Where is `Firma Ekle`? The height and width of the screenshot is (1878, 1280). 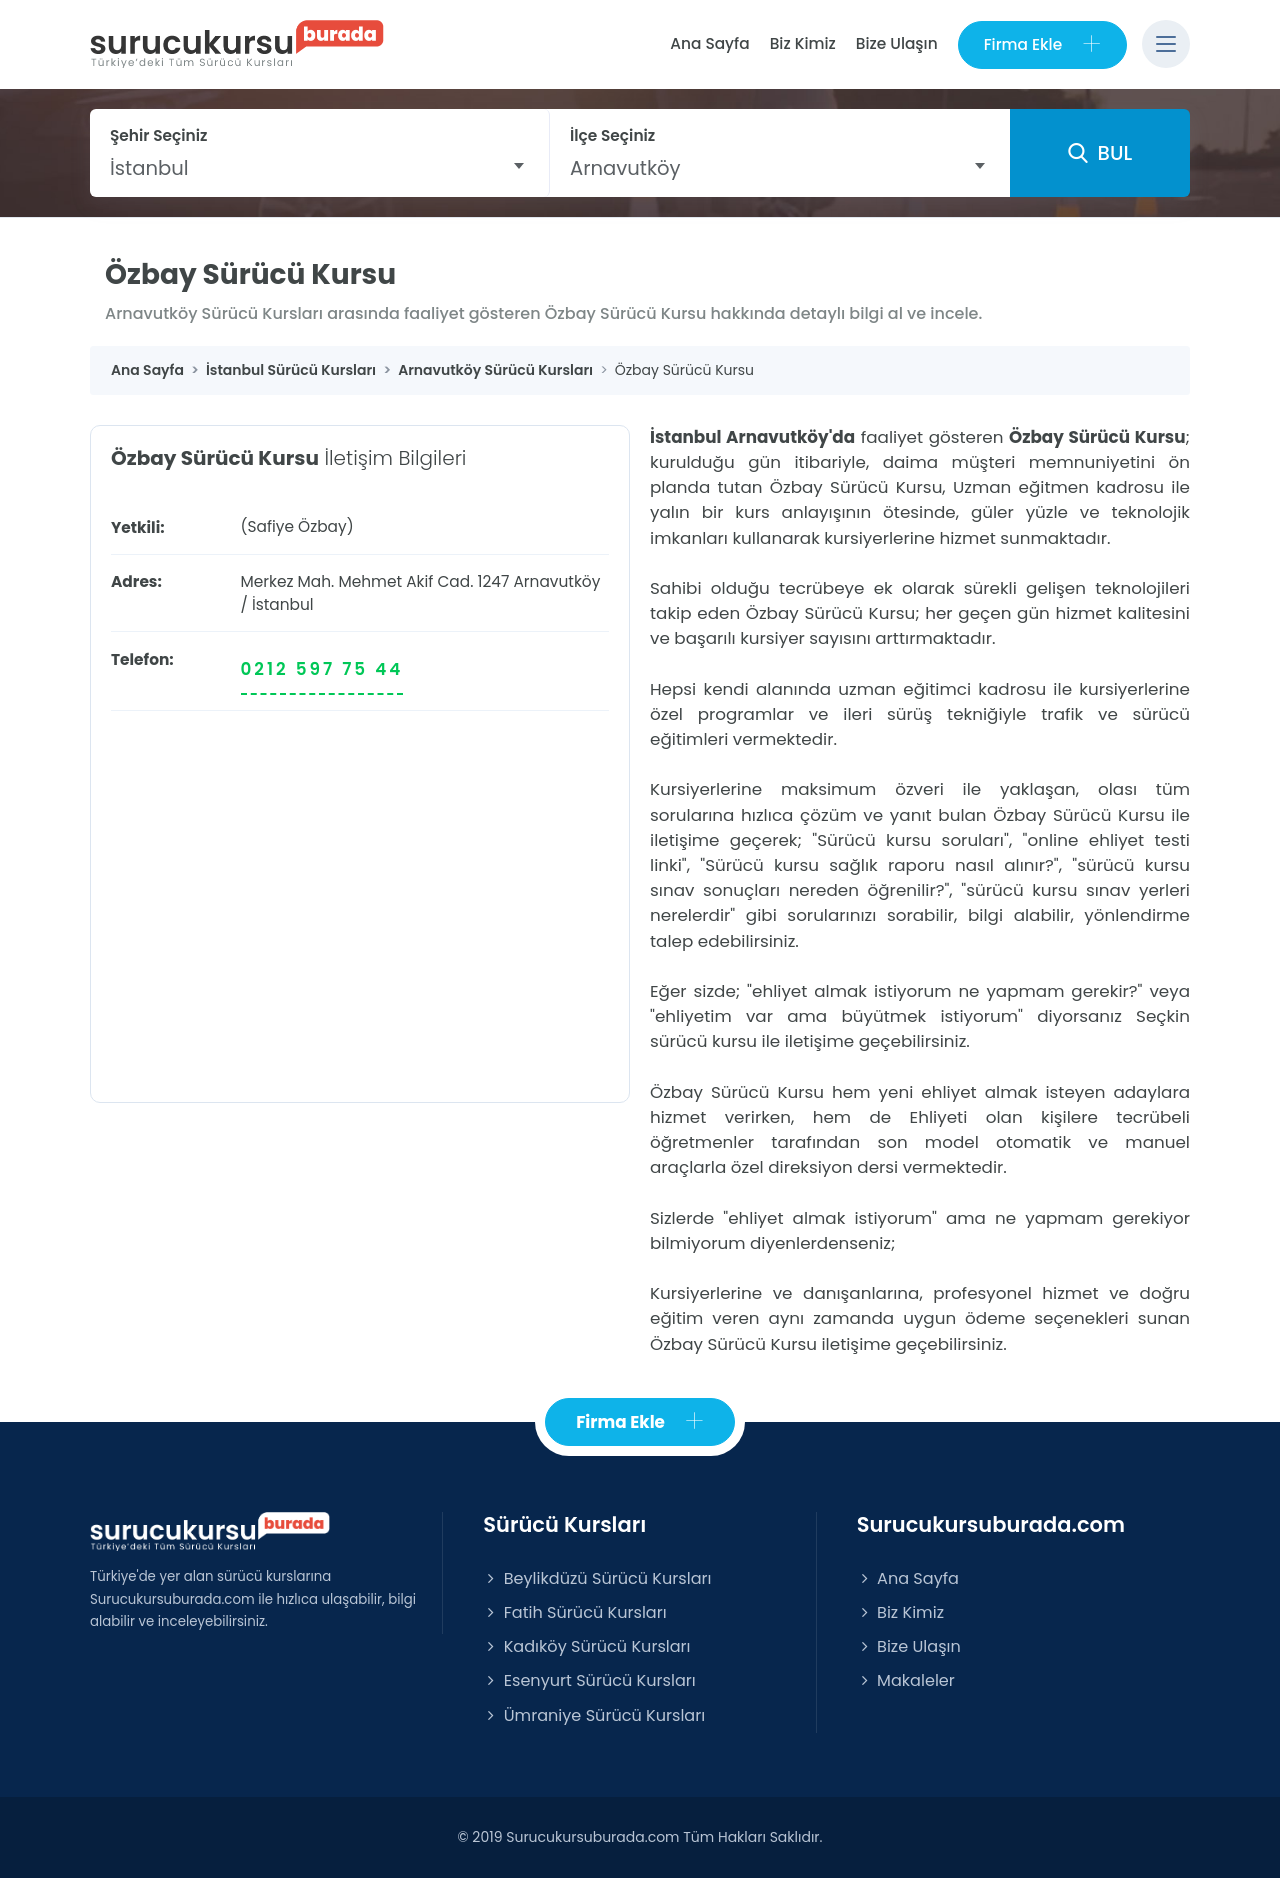 Firma Ekle is located at coordinates (1042, 44).